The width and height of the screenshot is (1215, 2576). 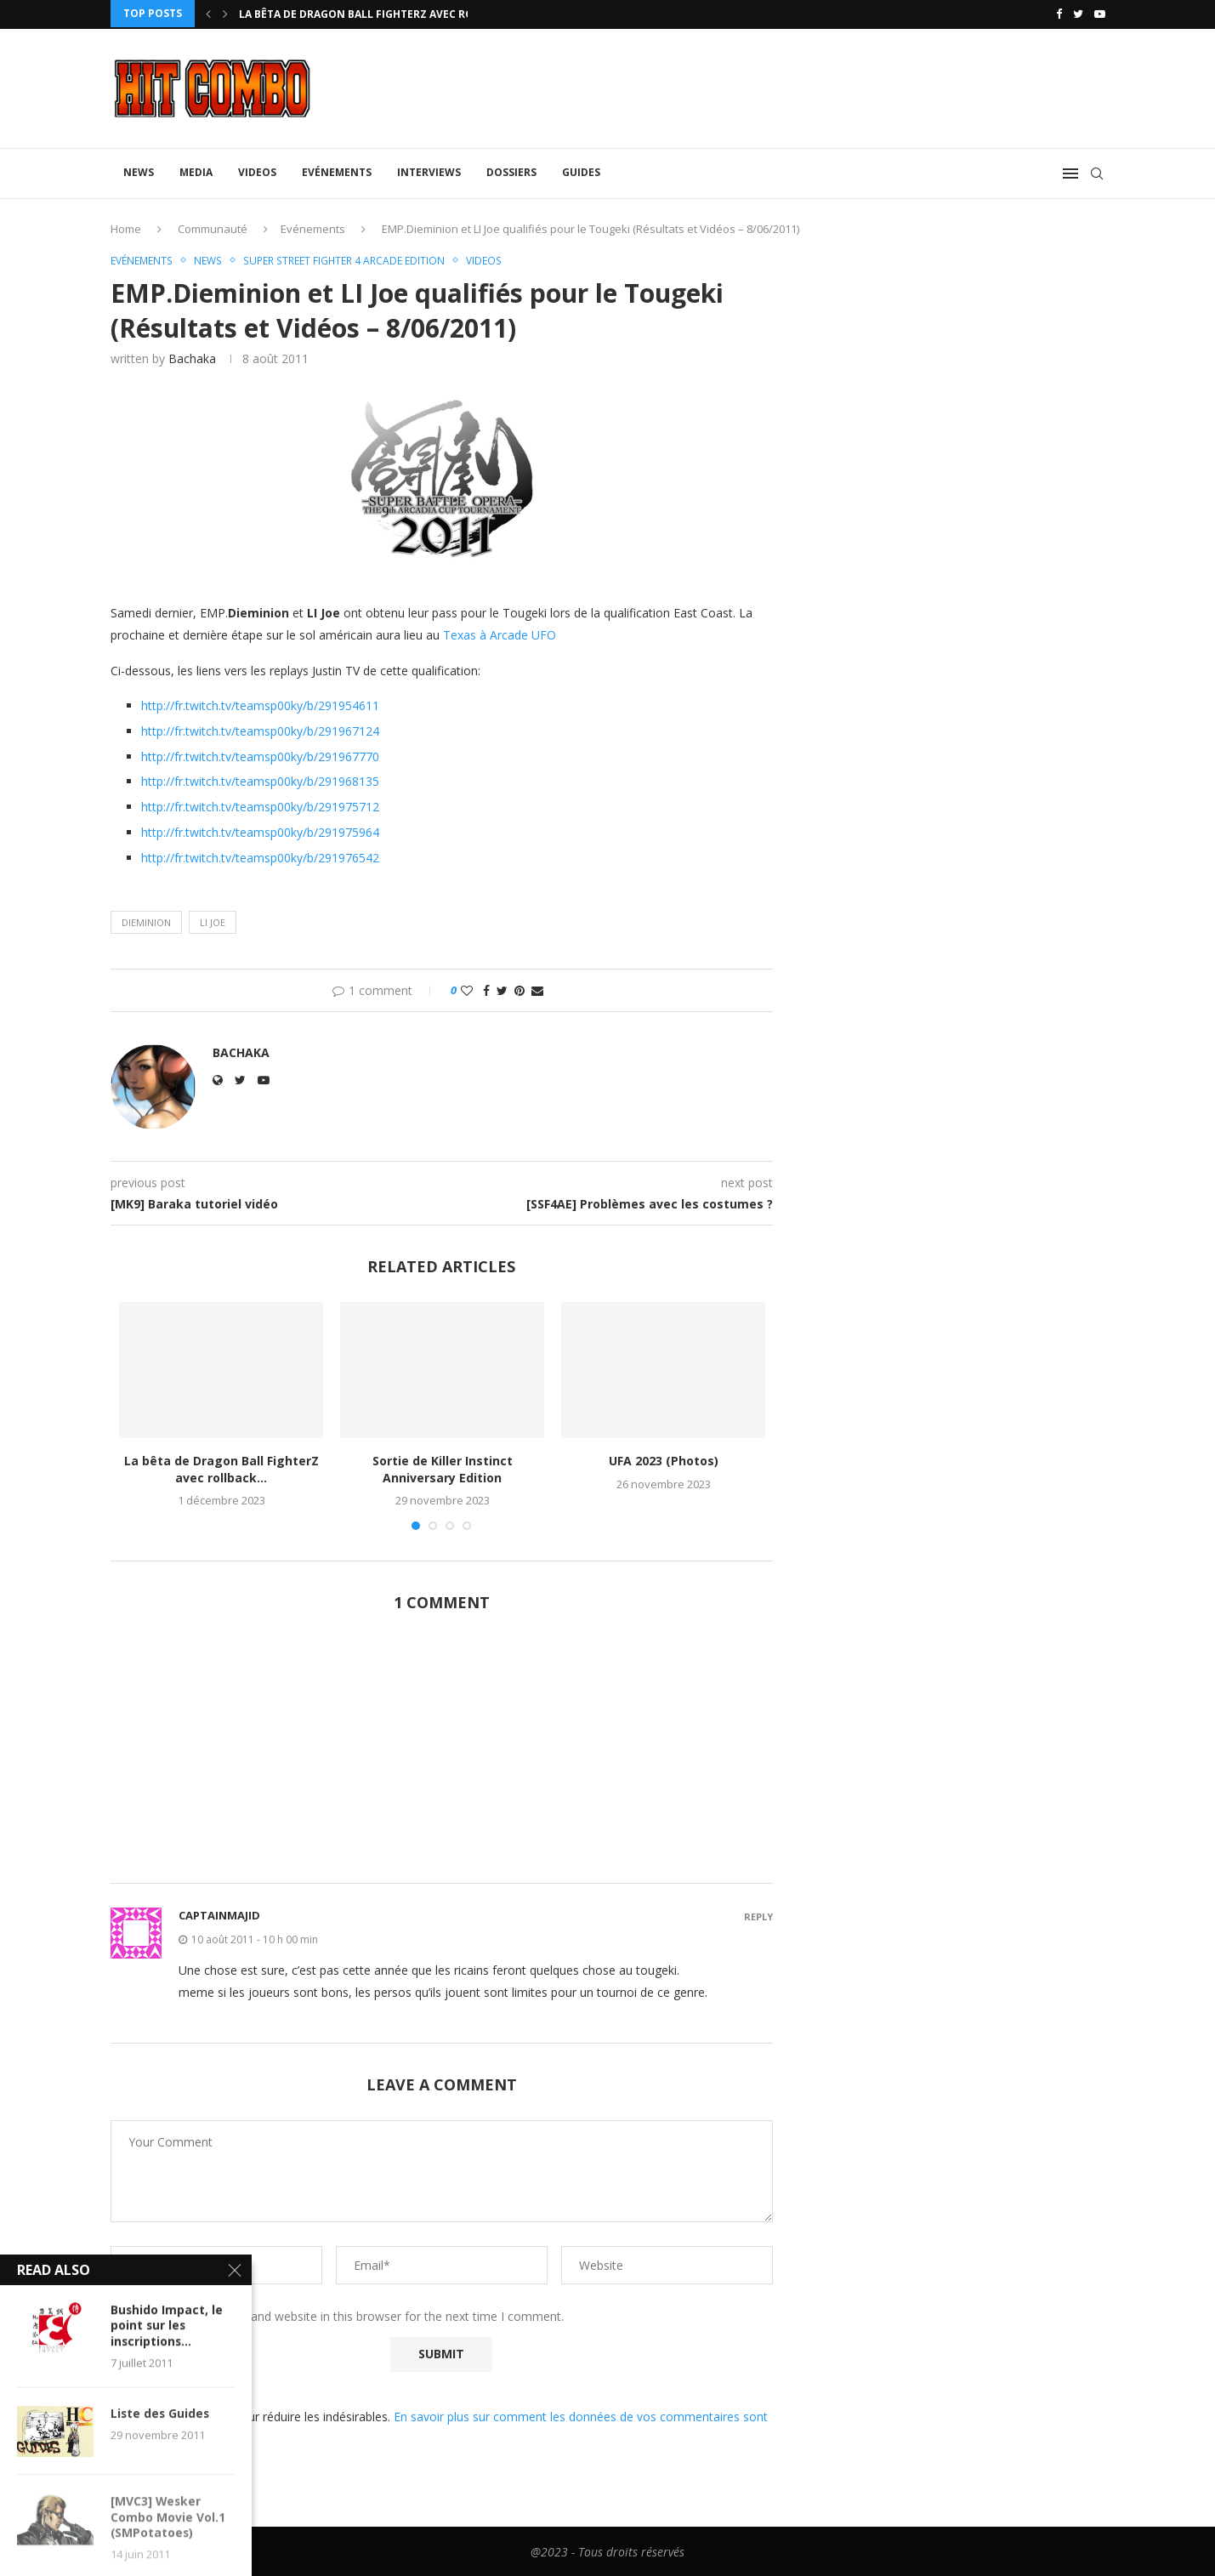 What do you see at coordinates (260, 780) in the screenshot?
I see `http://fr.twitch.tv/teamsp00ky/b/291968135` at bounding box center [260, 780].